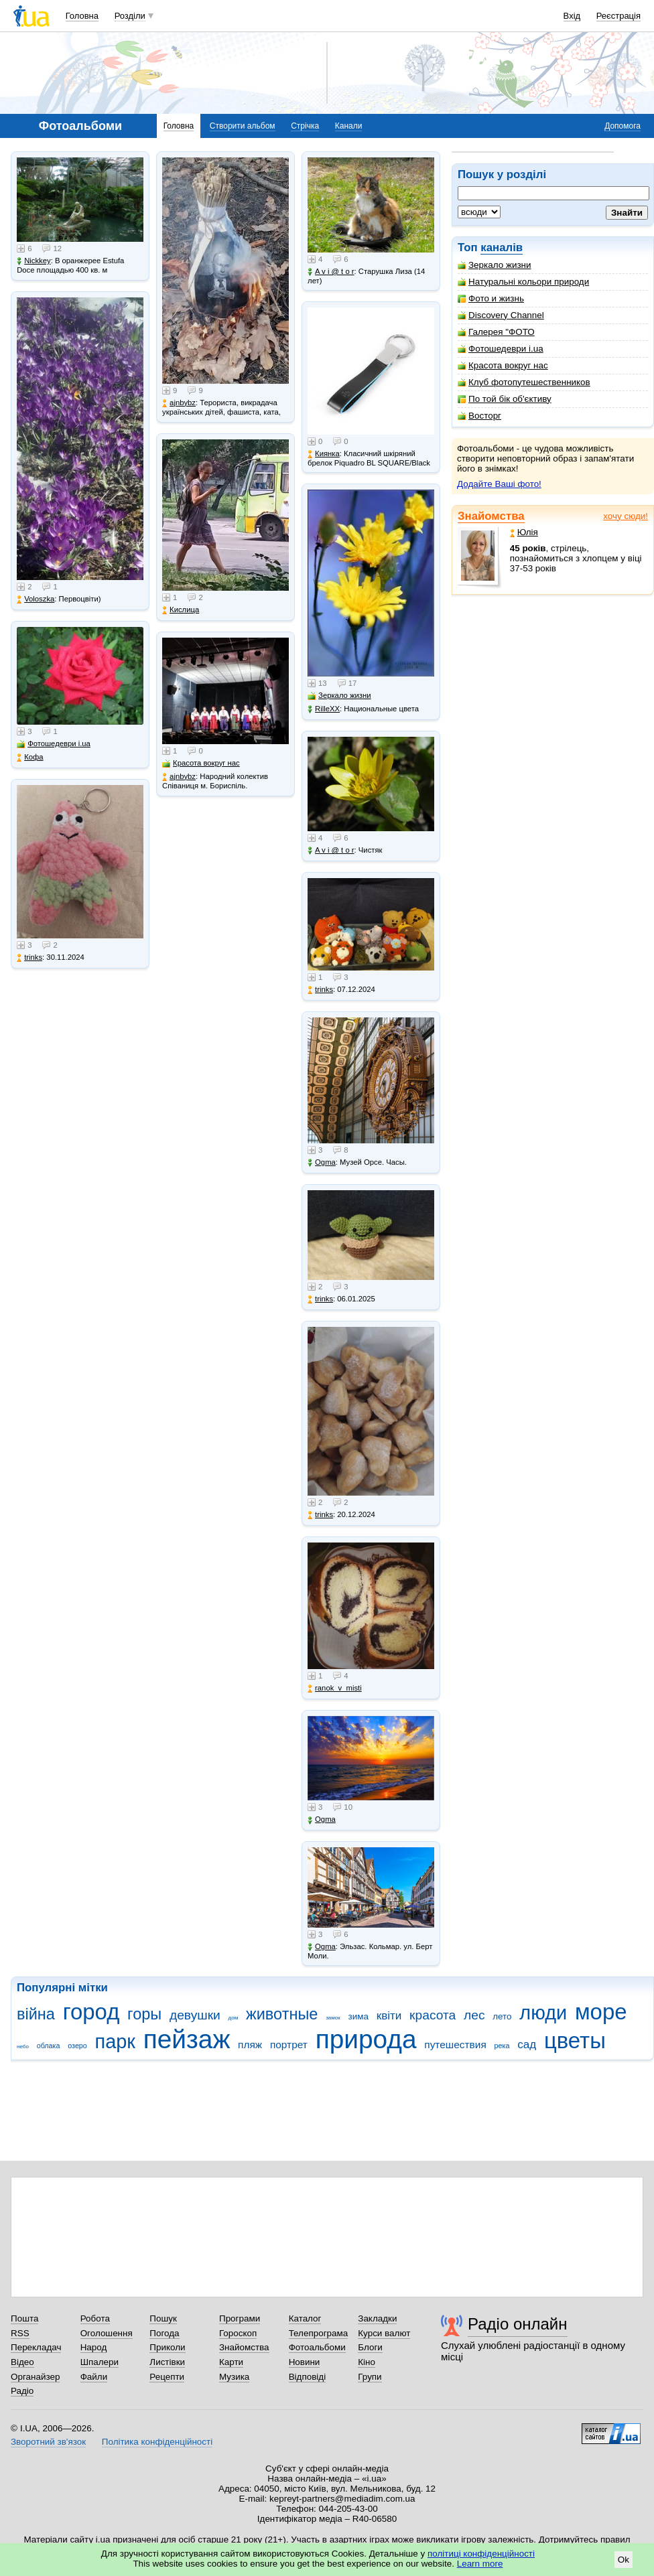 This screenshot has width=654, height=2576. I want to click on природа, so click(366, 2039).